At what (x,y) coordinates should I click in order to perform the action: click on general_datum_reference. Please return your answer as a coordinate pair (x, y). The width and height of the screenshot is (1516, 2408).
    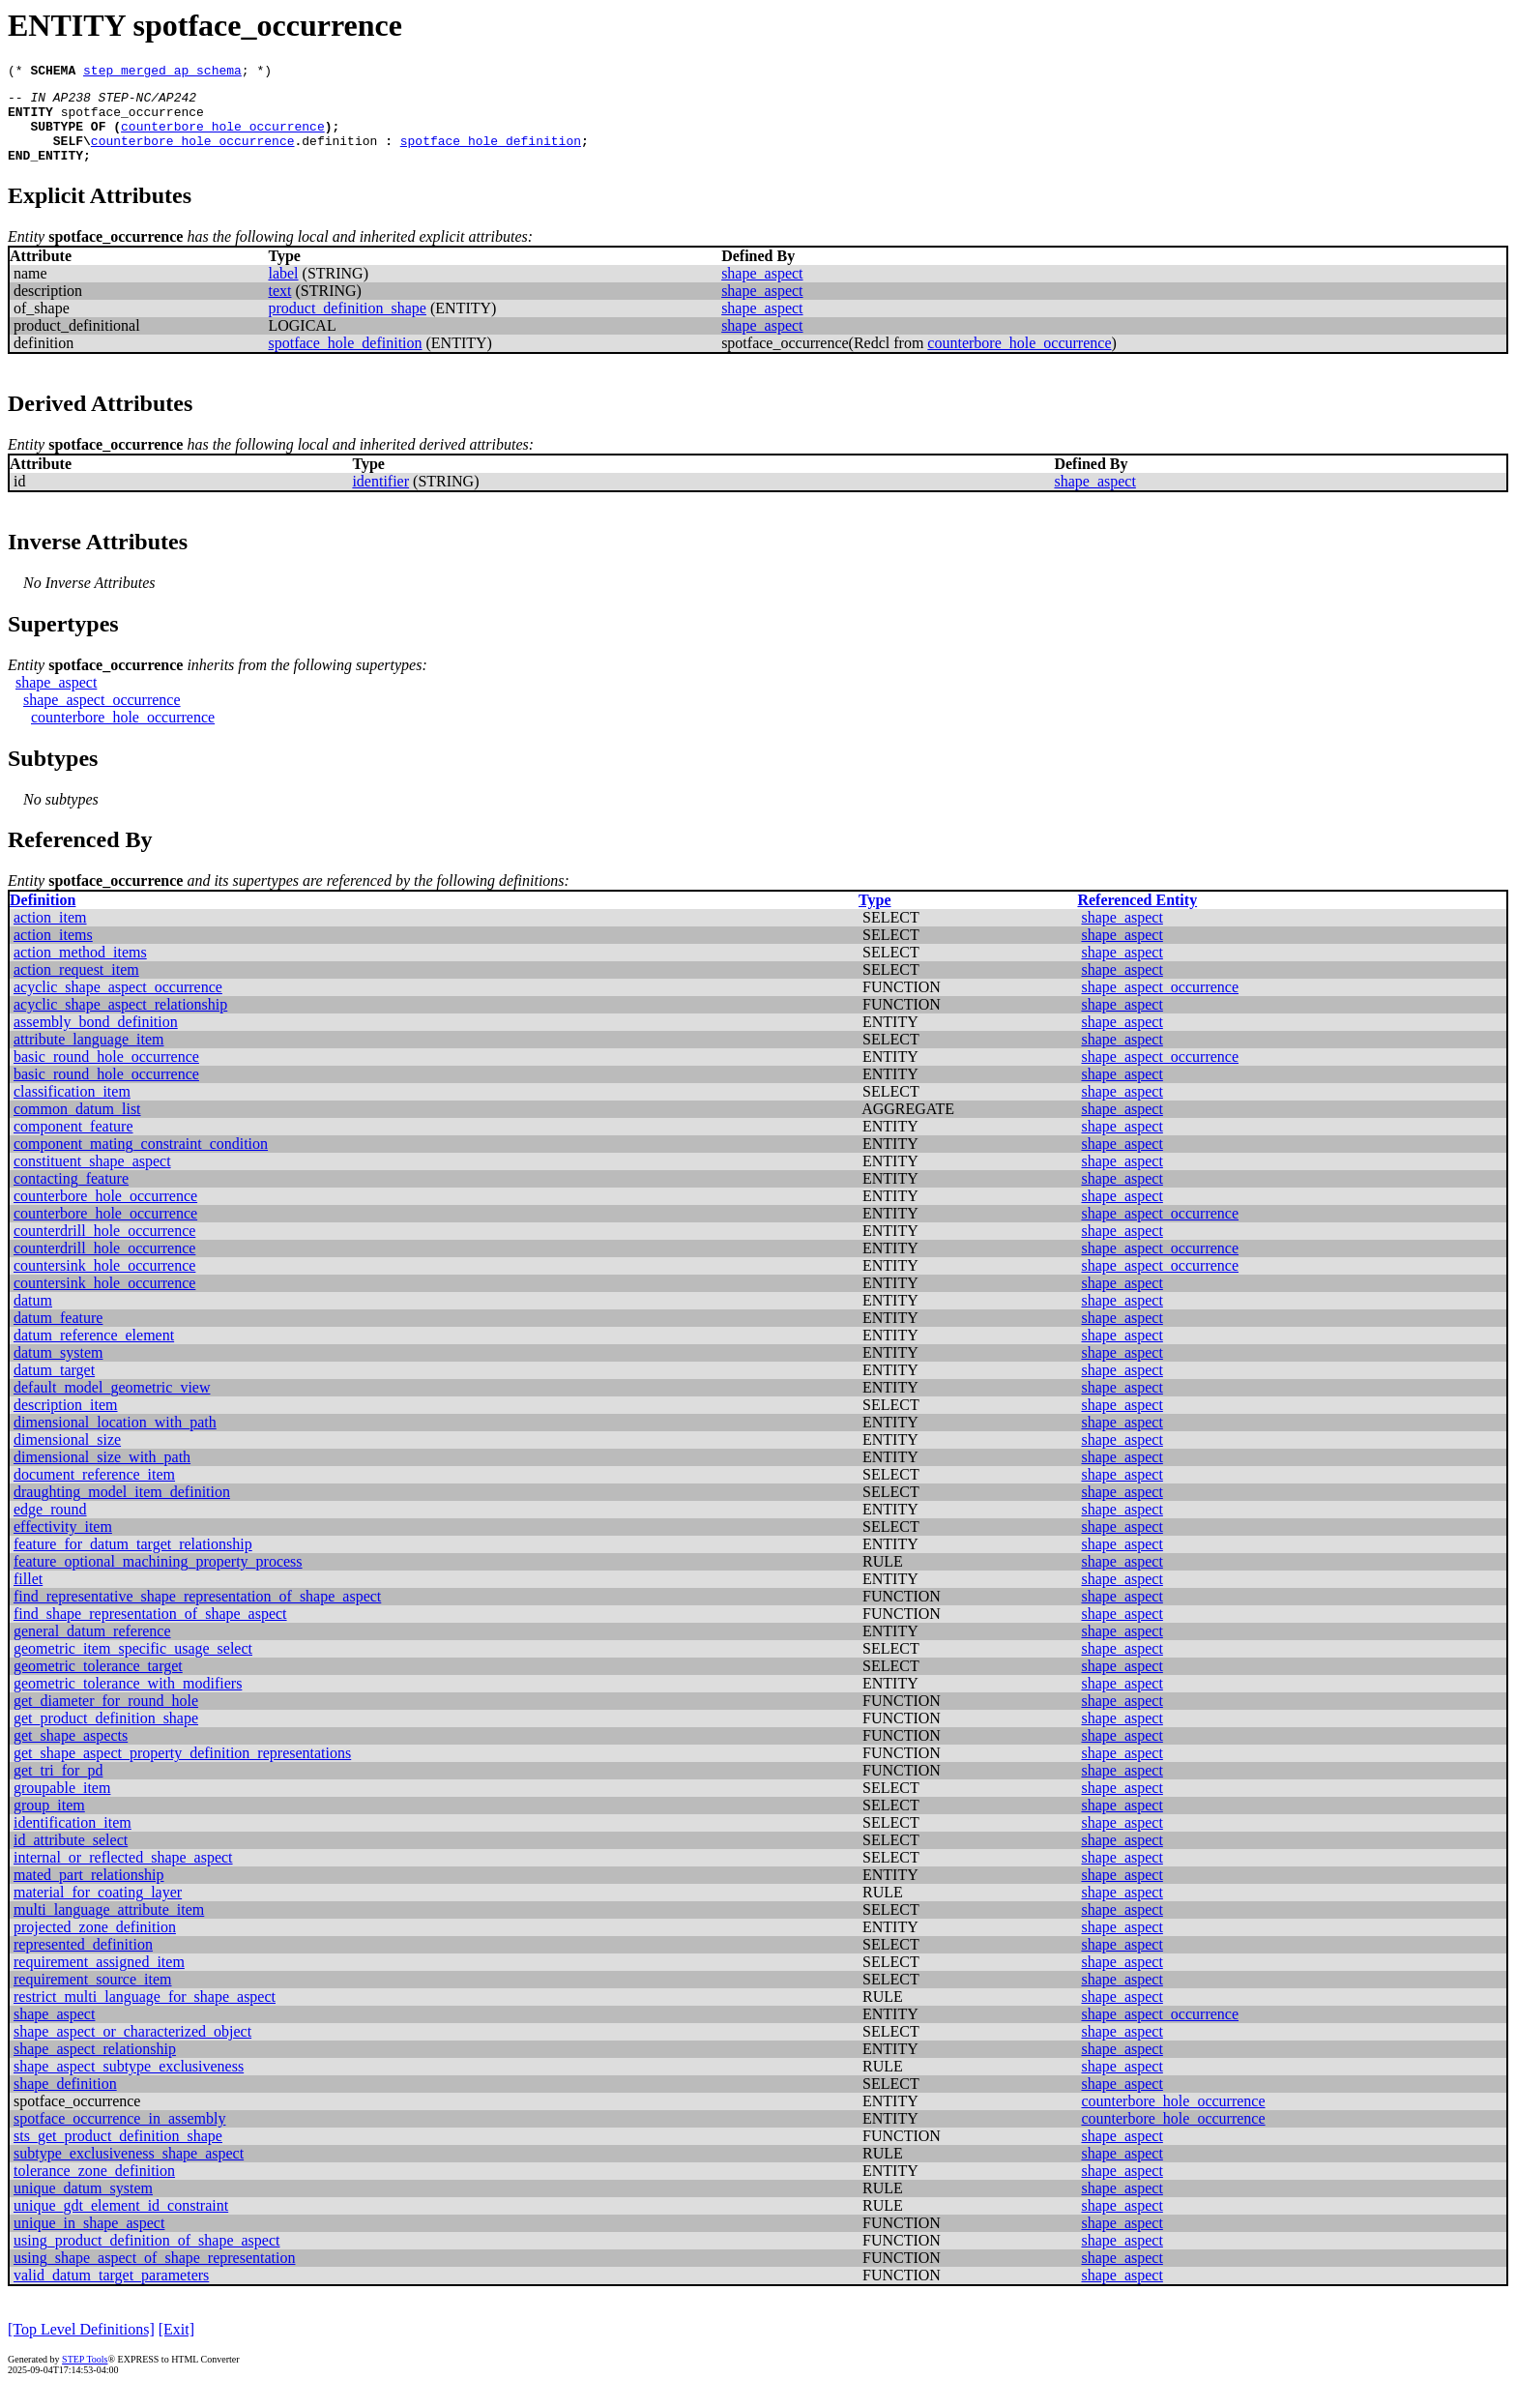
    Looking at the image, I should click on (92, 1648).